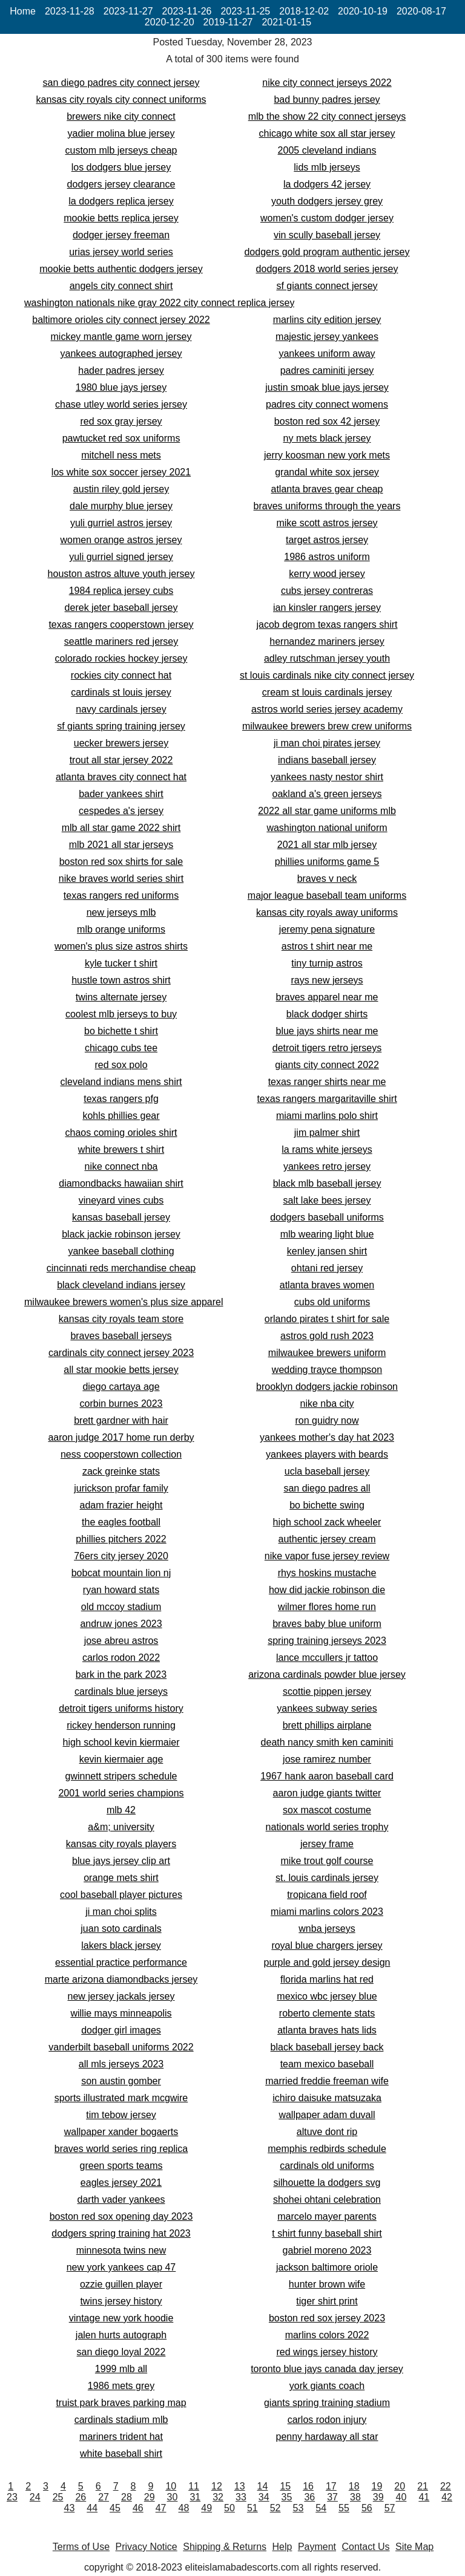 Image resolution: width=465 pixels, height=2576 pixels. What do you see at coordinates (327, 1742) in the screenshot?
I see `death nancy smith ken caminiti` at bounding box center [327, 1742].